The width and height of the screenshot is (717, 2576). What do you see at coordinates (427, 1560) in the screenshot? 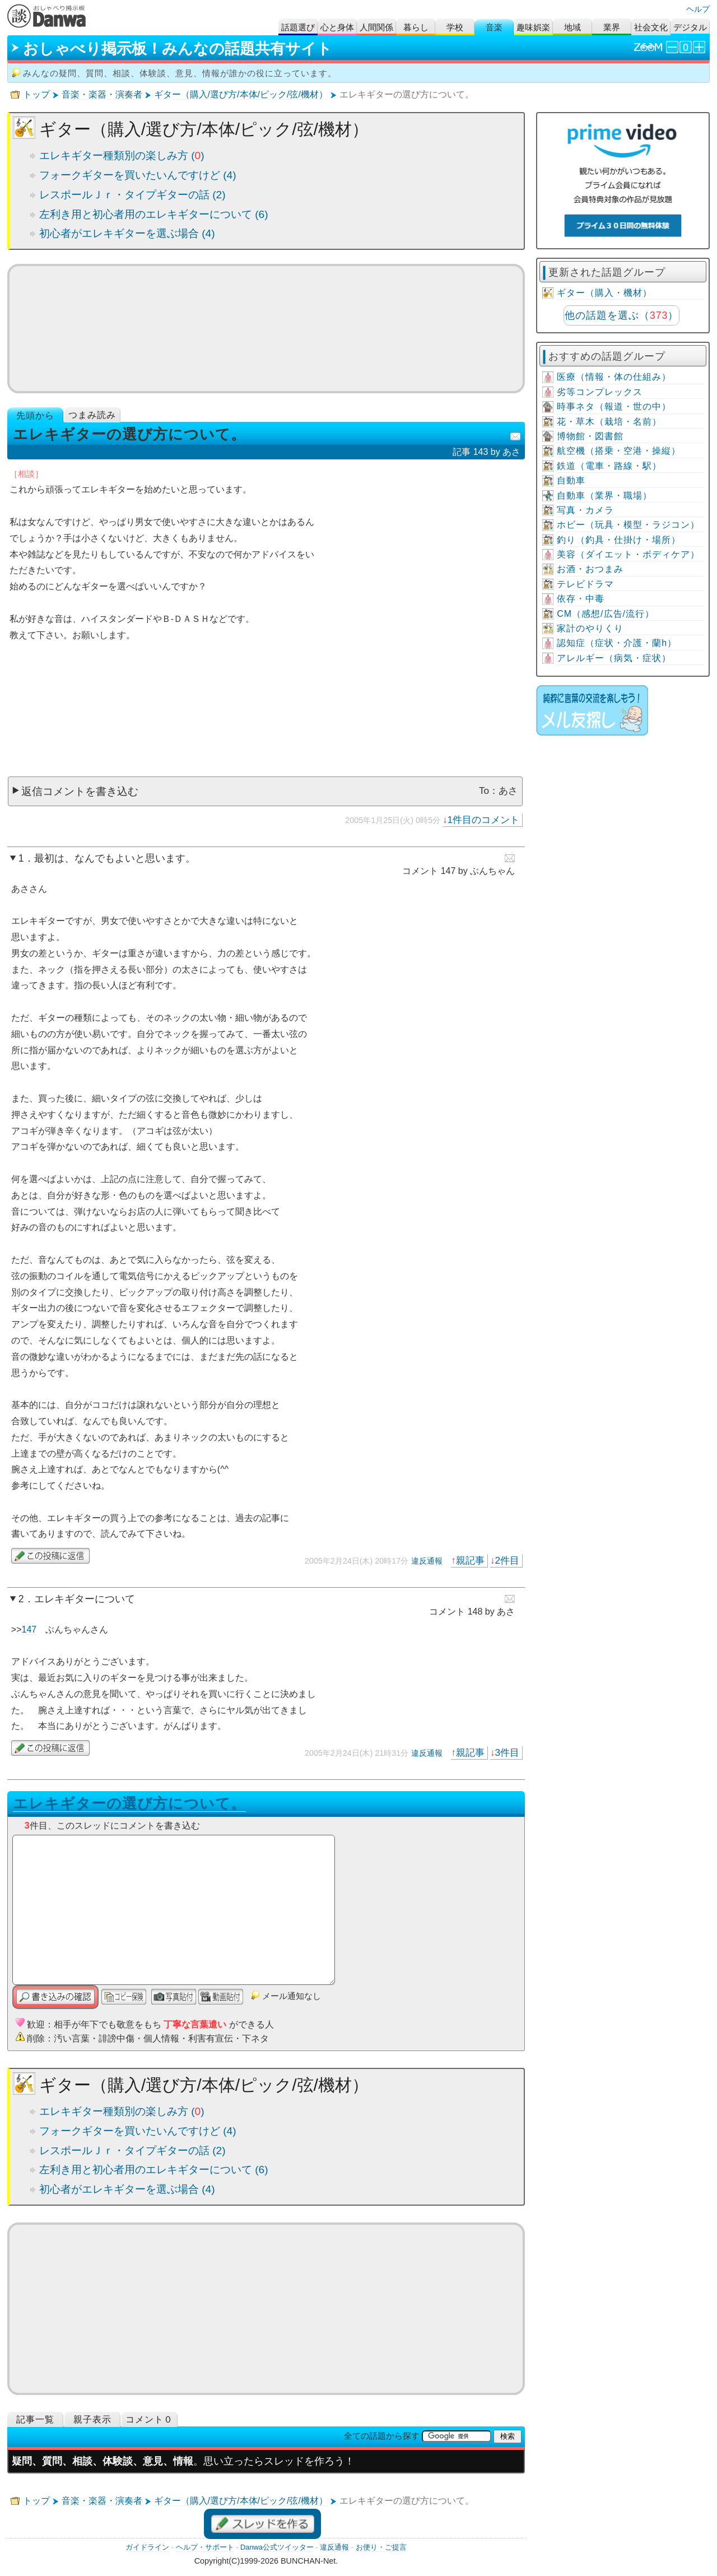
I see `違反通報` at bounding box center [427, 1560].